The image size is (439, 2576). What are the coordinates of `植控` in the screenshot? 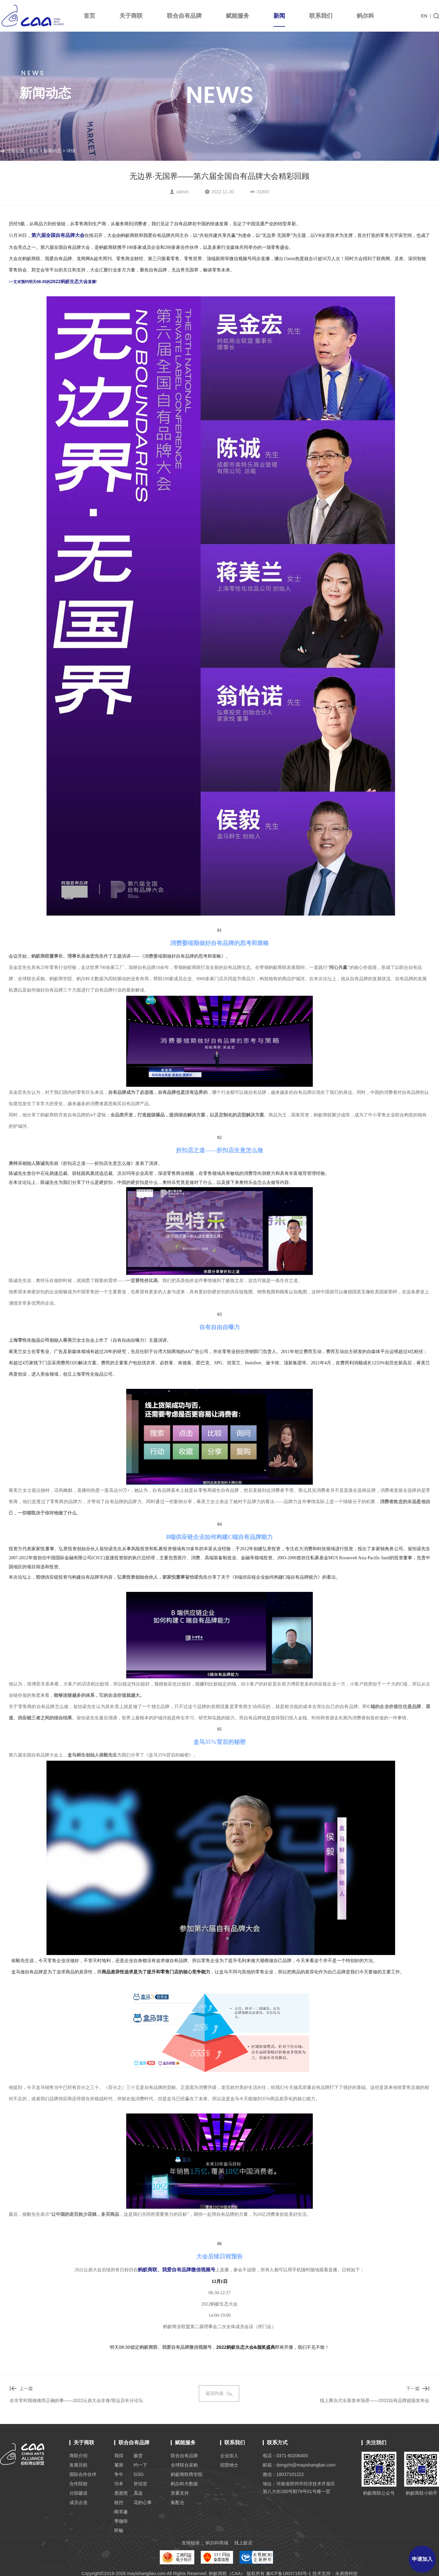 It's located at (118, 2502).